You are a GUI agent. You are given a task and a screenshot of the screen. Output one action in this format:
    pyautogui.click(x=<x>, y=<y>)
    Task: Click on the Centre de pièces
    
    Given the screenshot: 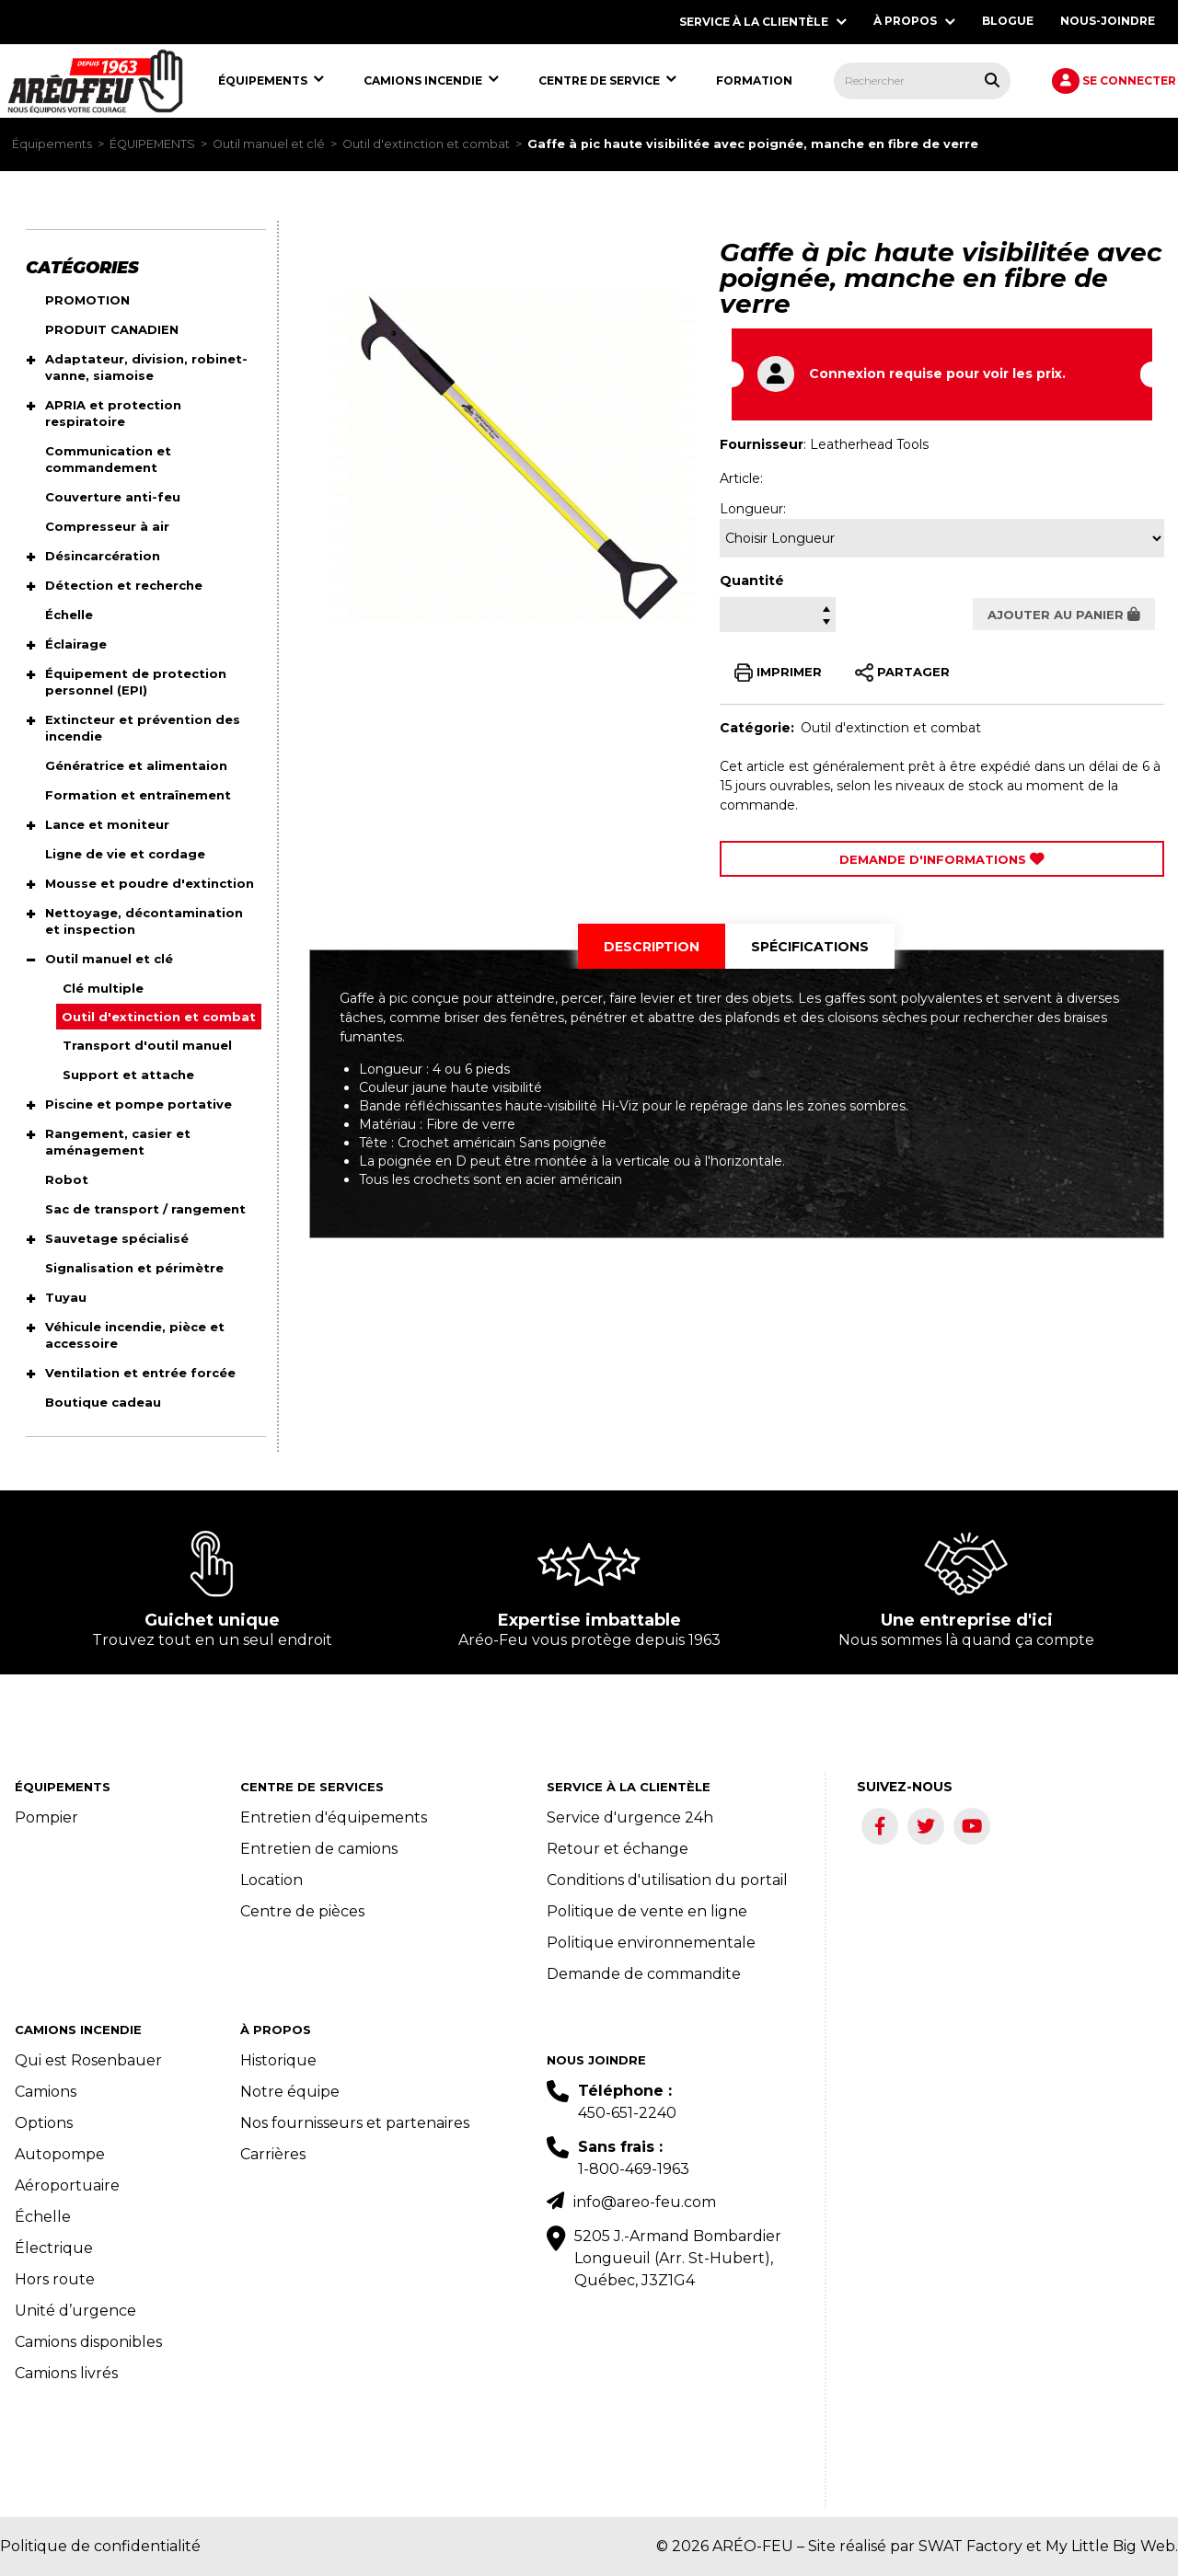 What is the action you would take?
    pyautogui.click(x=302, y=1911)
    